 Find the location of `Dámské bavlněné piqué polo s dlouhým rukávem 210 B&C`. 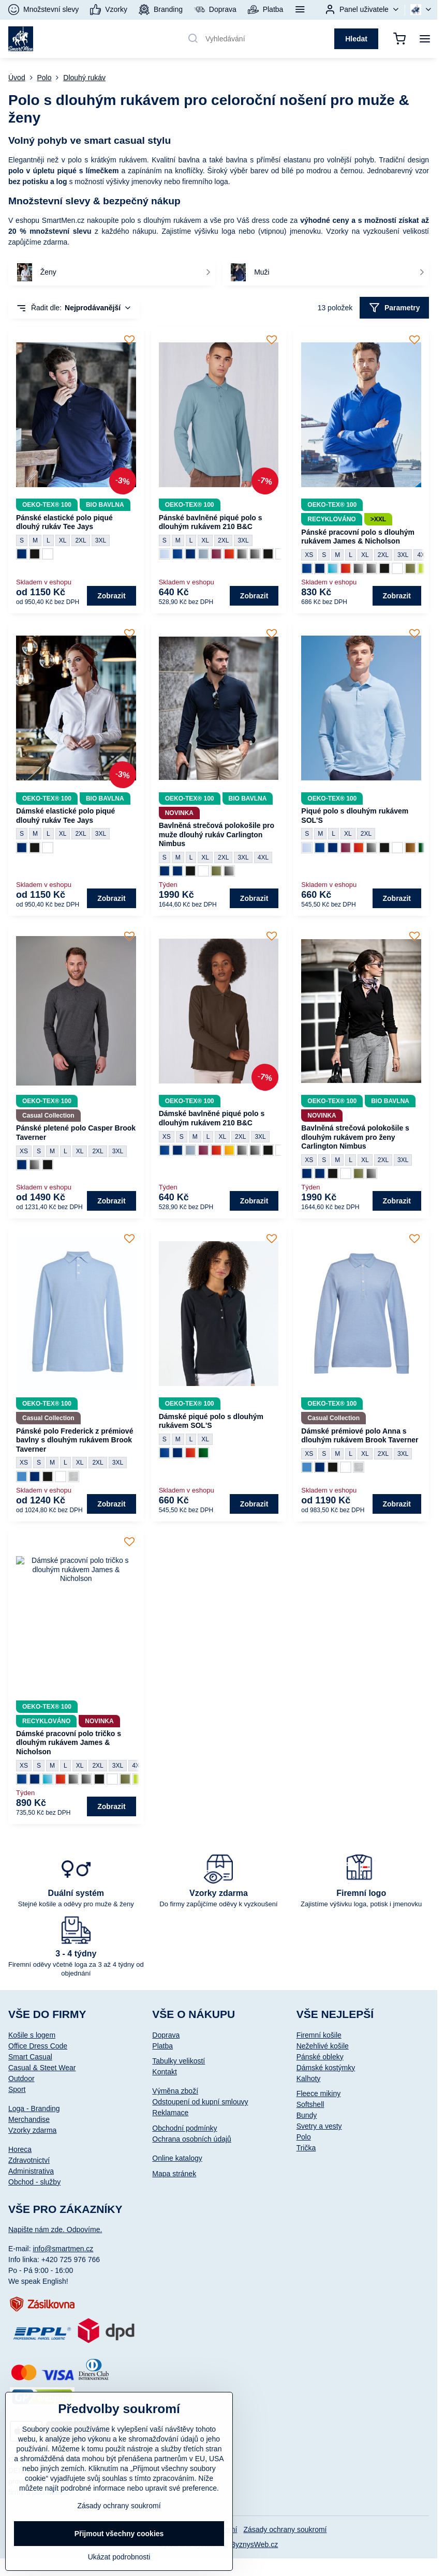

Dámské bavlněné piqué polo s dlouhým rukávem 210 B&C is located at coordinates (212, 1118).